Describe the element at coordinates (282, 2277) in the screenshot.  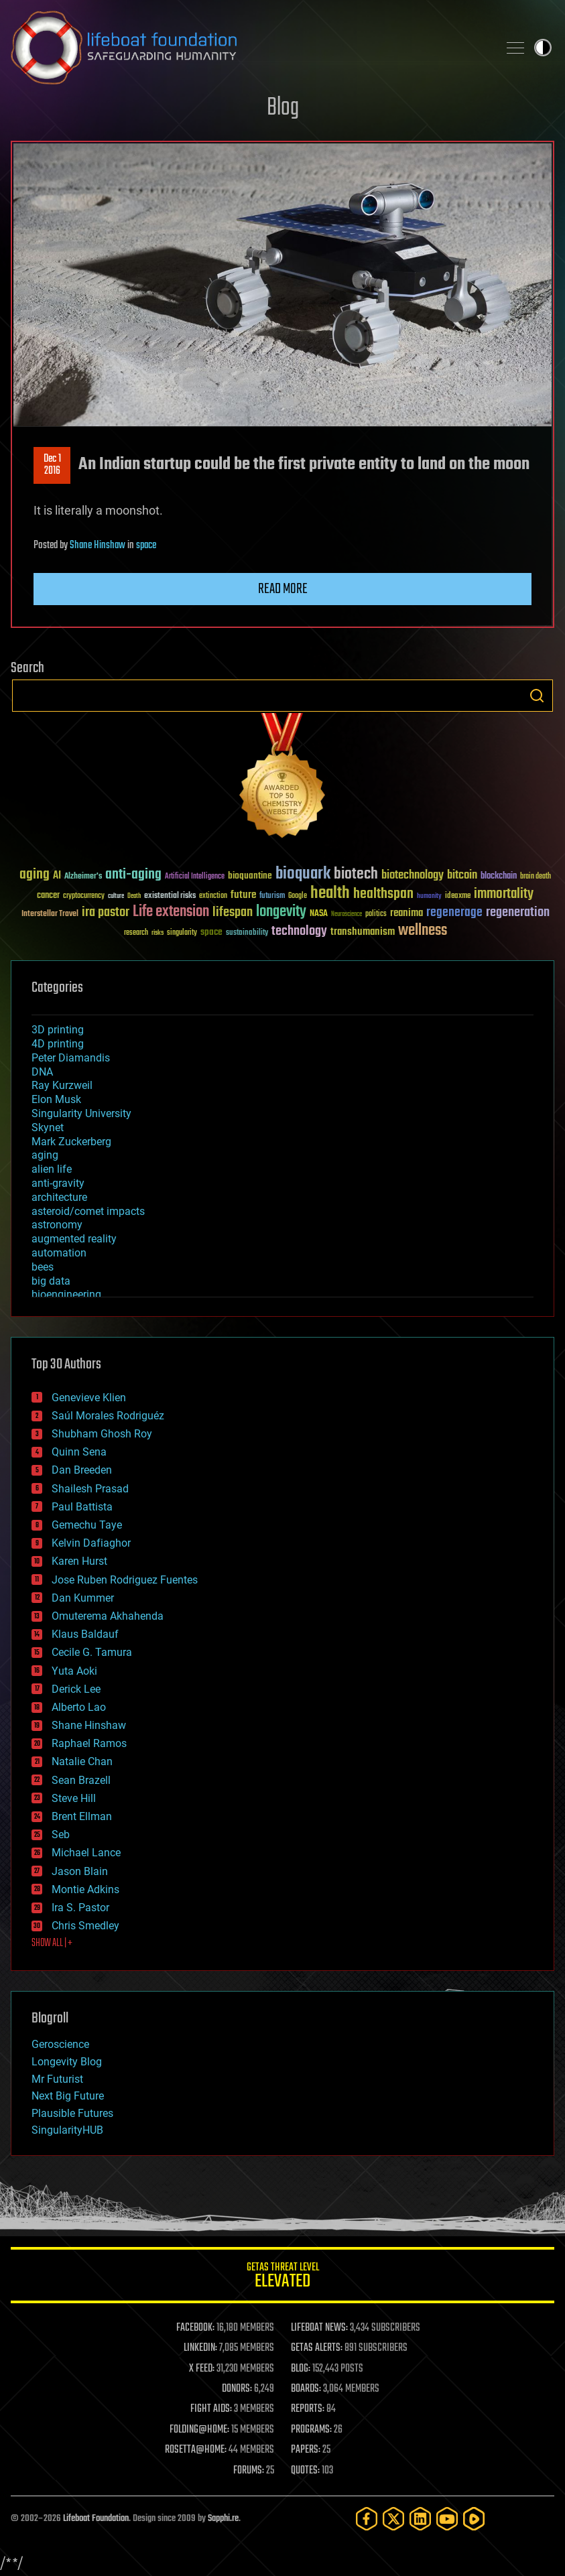
I see `GETAS Threat Level` at that location.